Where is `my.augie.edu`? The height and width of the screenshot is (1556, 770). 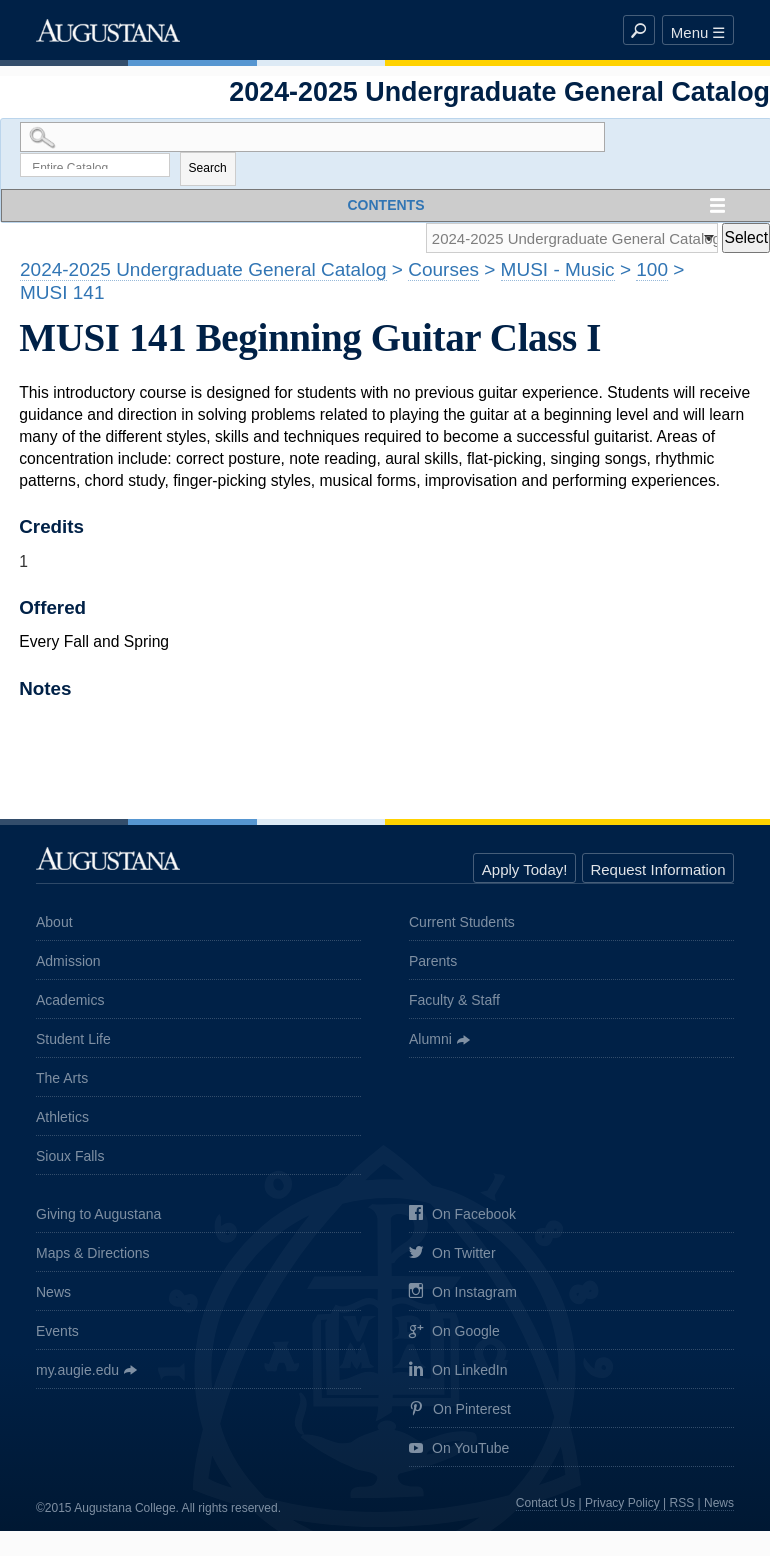
my.augie.edu is located at coordinates (77, 1372).